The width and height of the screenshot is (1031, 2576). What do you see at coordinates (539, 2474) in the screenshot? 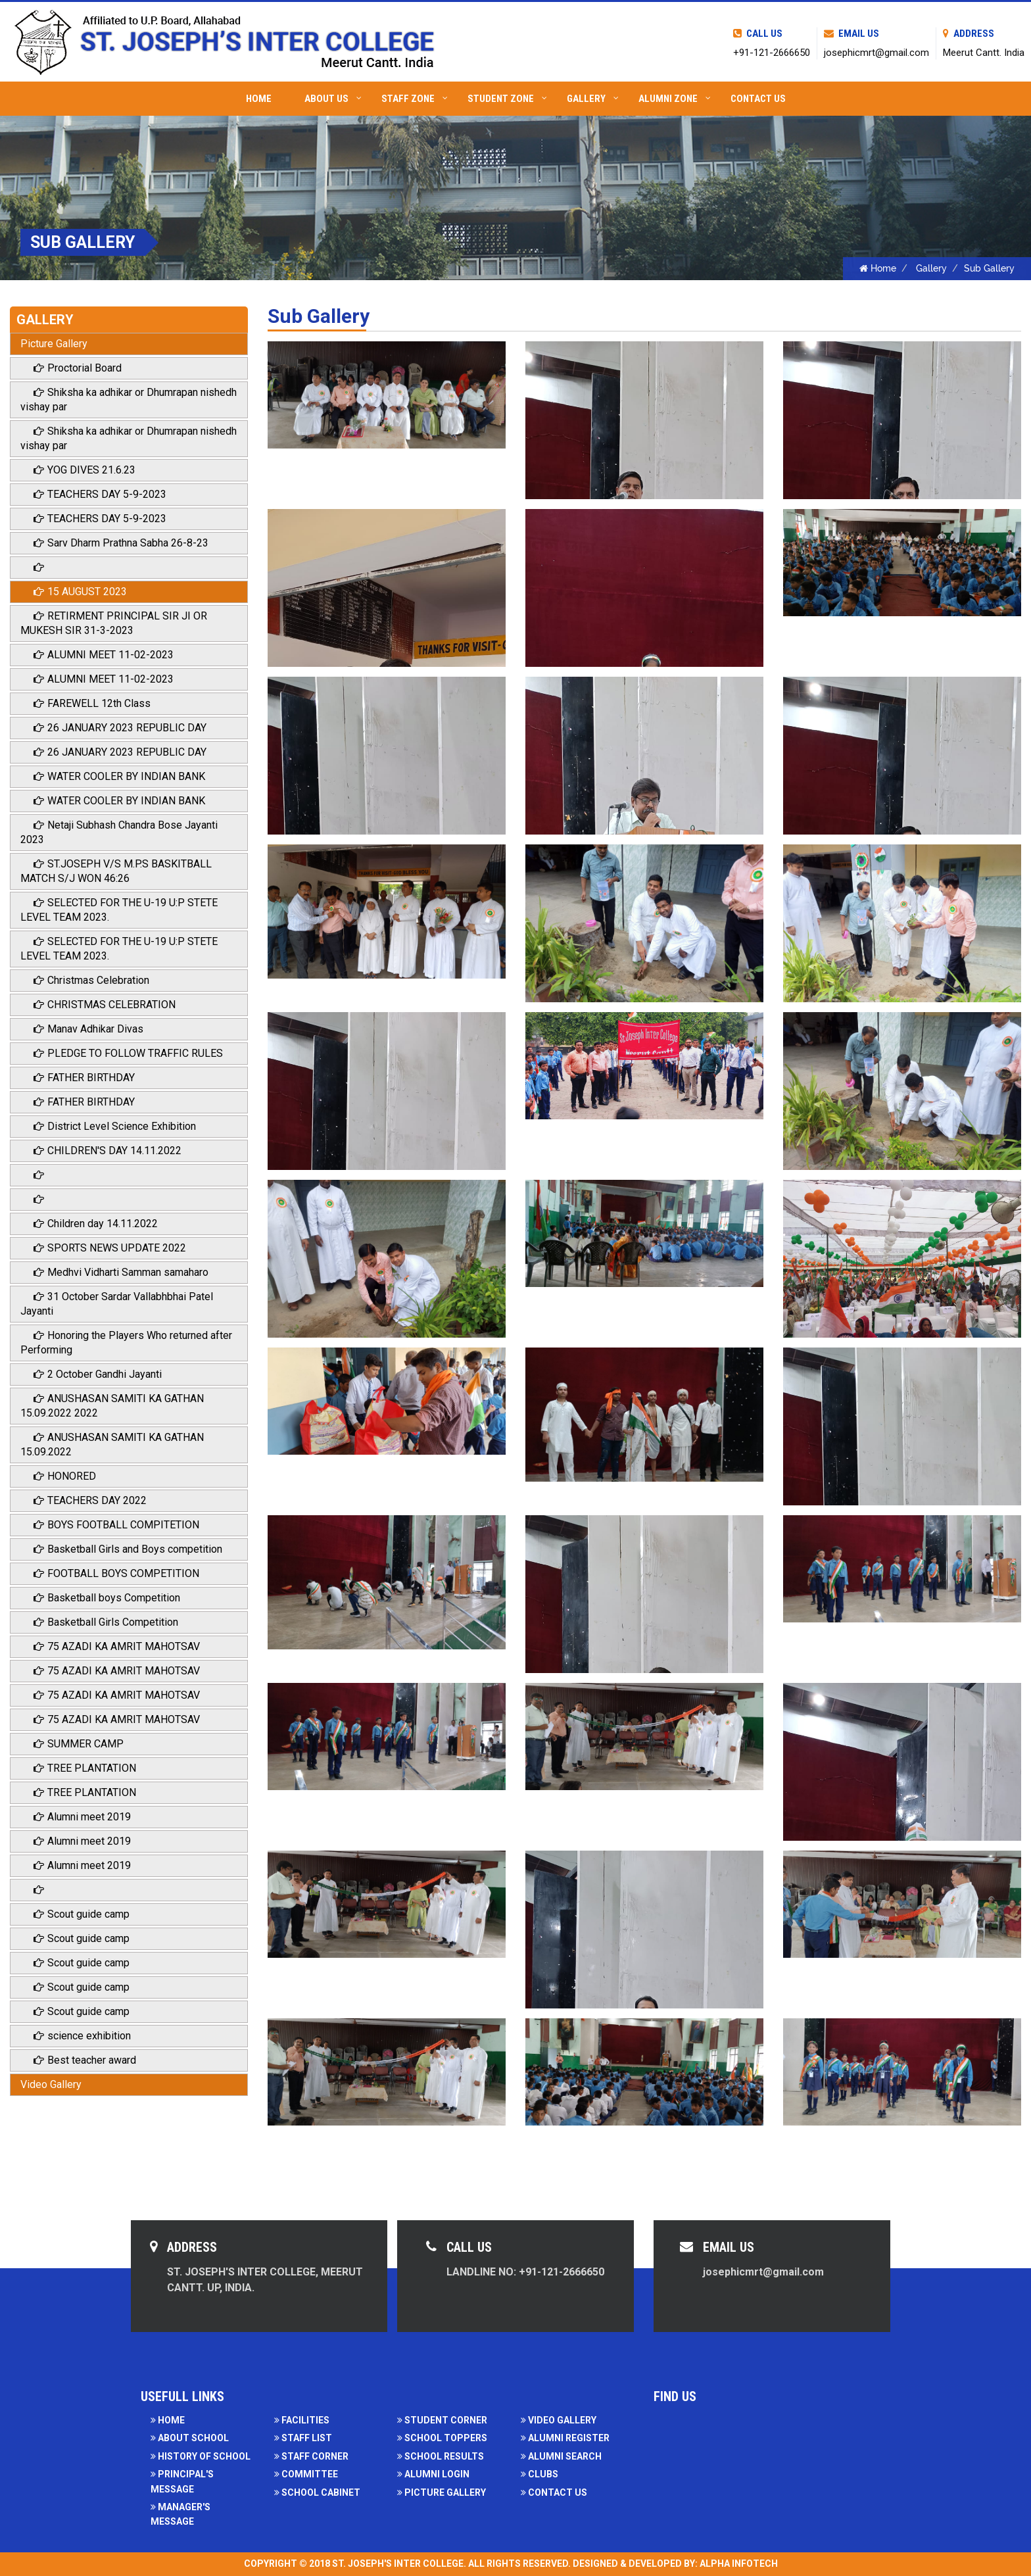
I see `Clubs` at bounding box center [539, 2474].